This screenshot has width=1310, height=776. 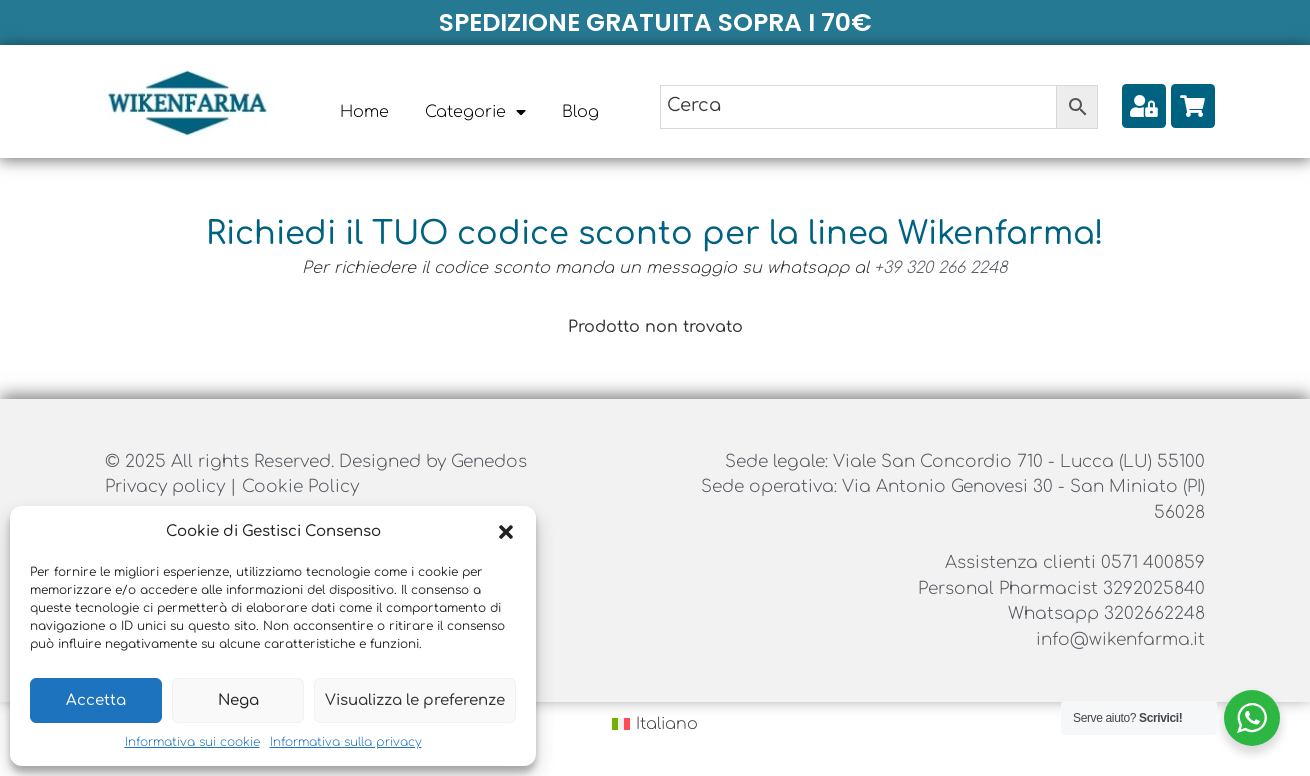 I want to click on Blog, so click(x=580, y=112).